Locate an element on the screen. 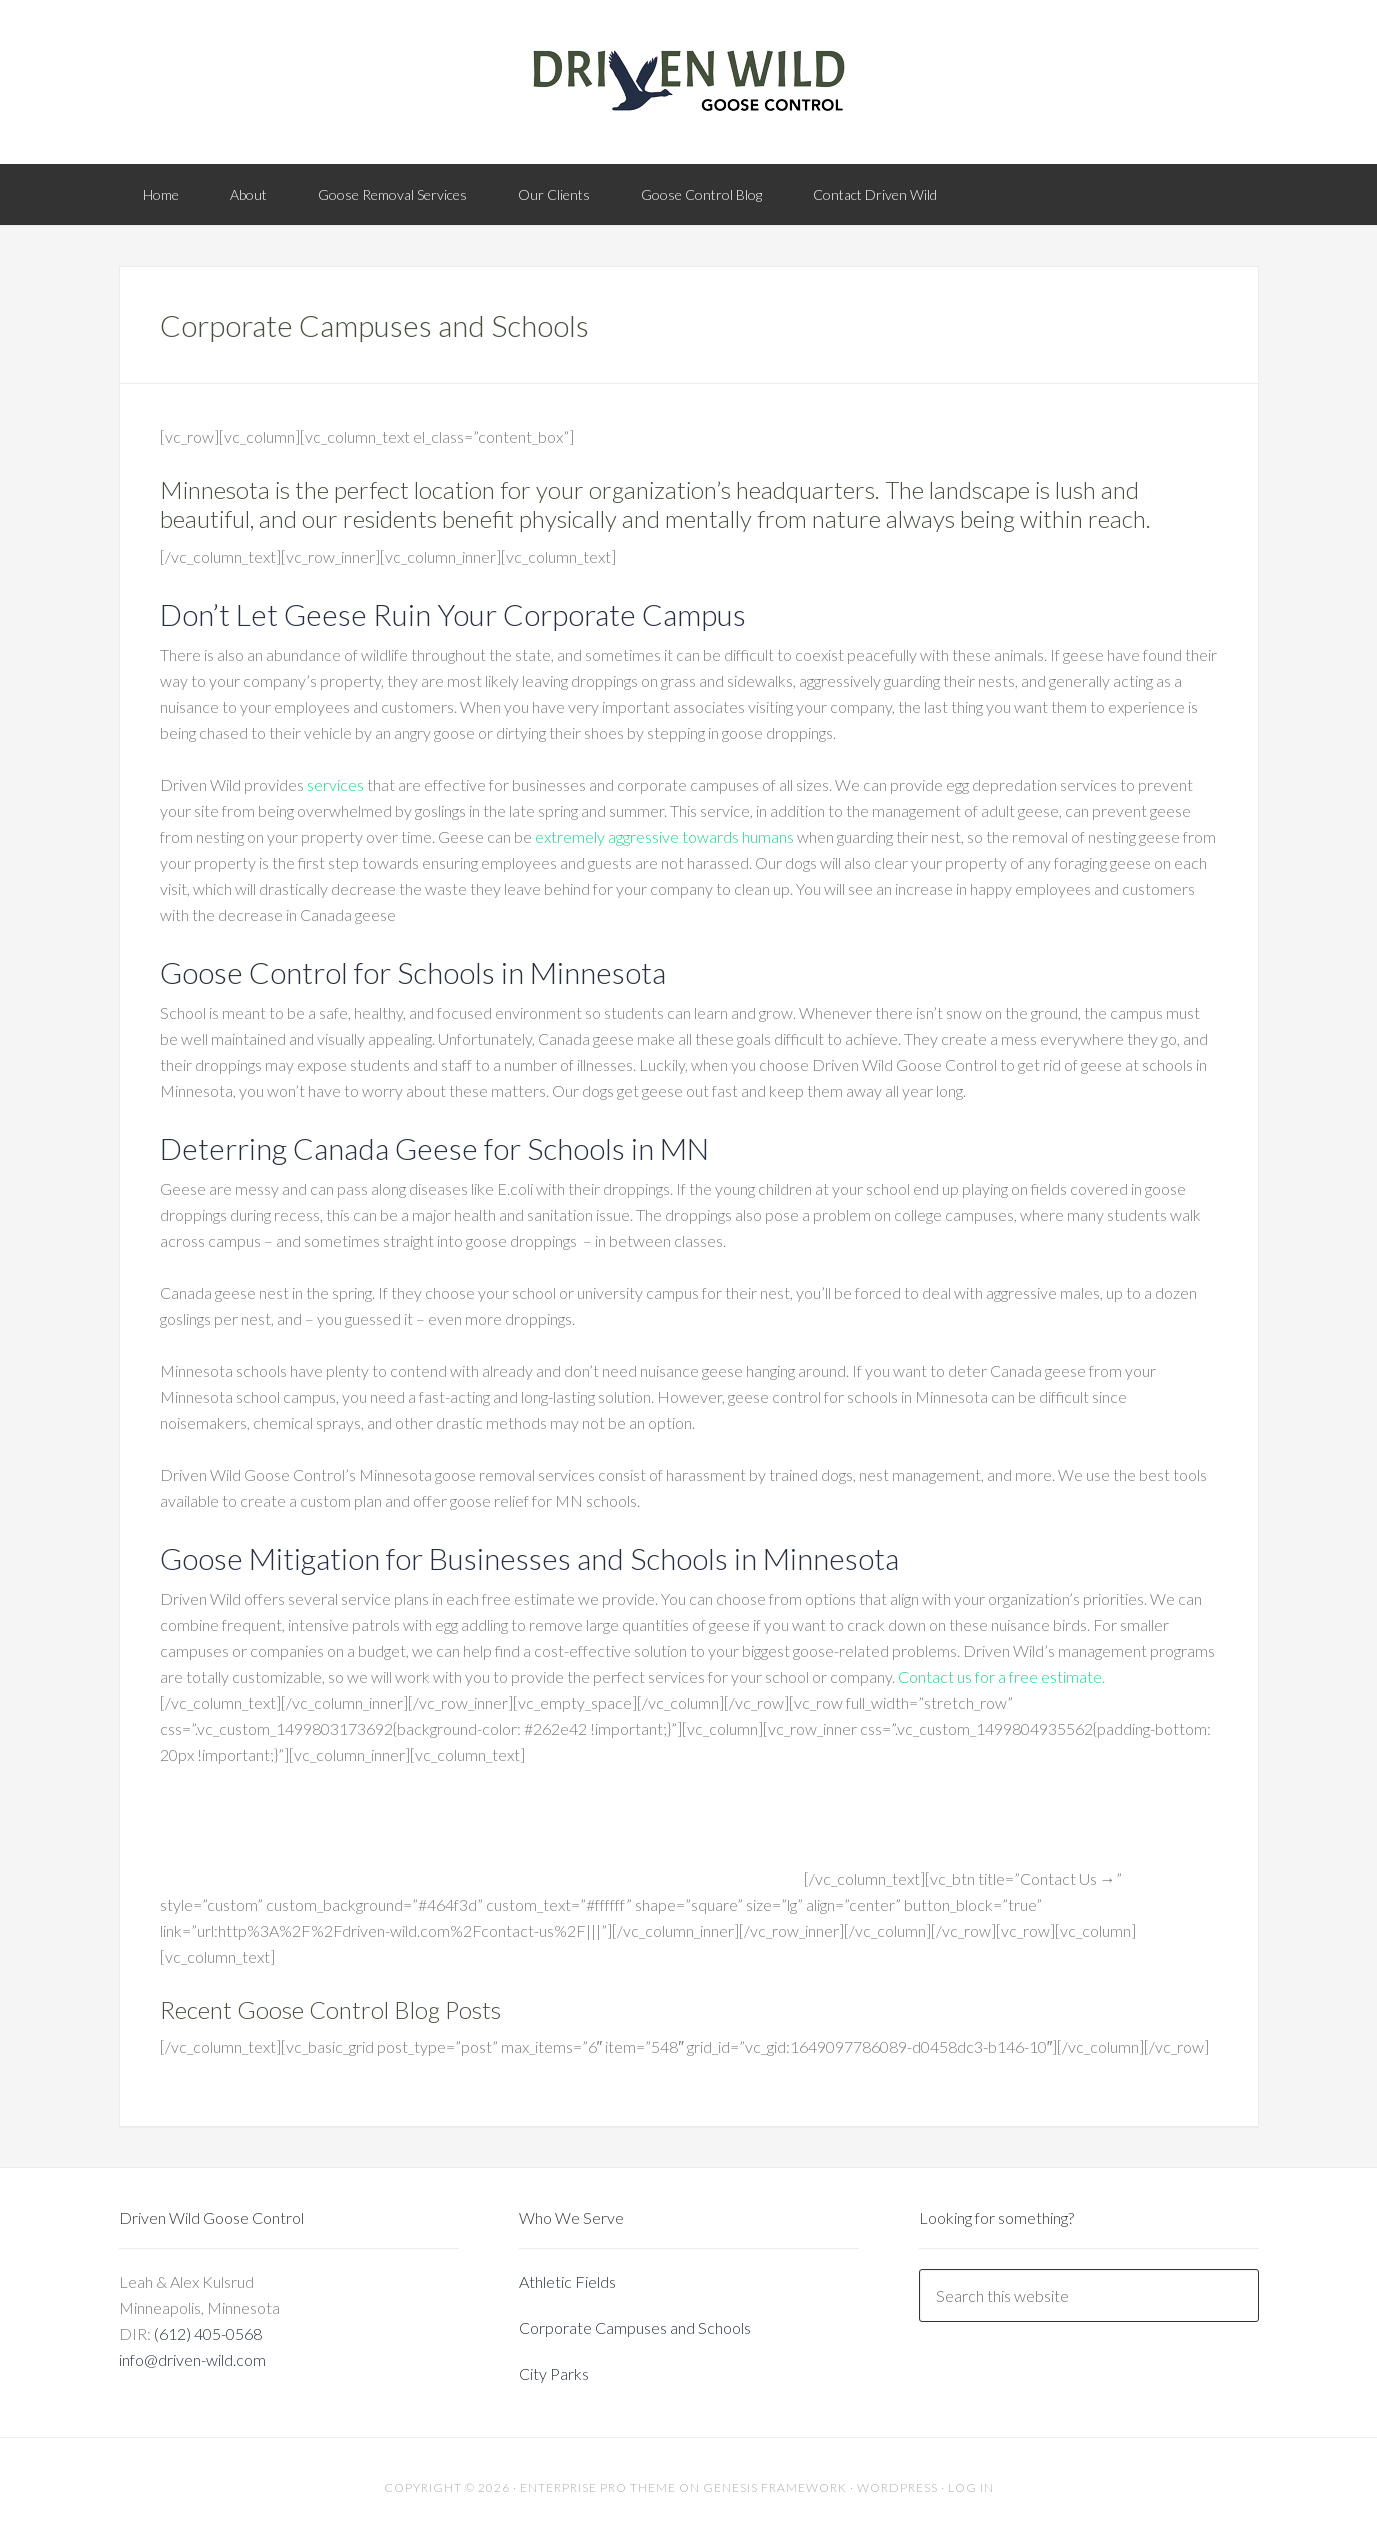 This screenshot has height=2537, width=1377. Athletic Fields is located at coordinates (567, 2281).